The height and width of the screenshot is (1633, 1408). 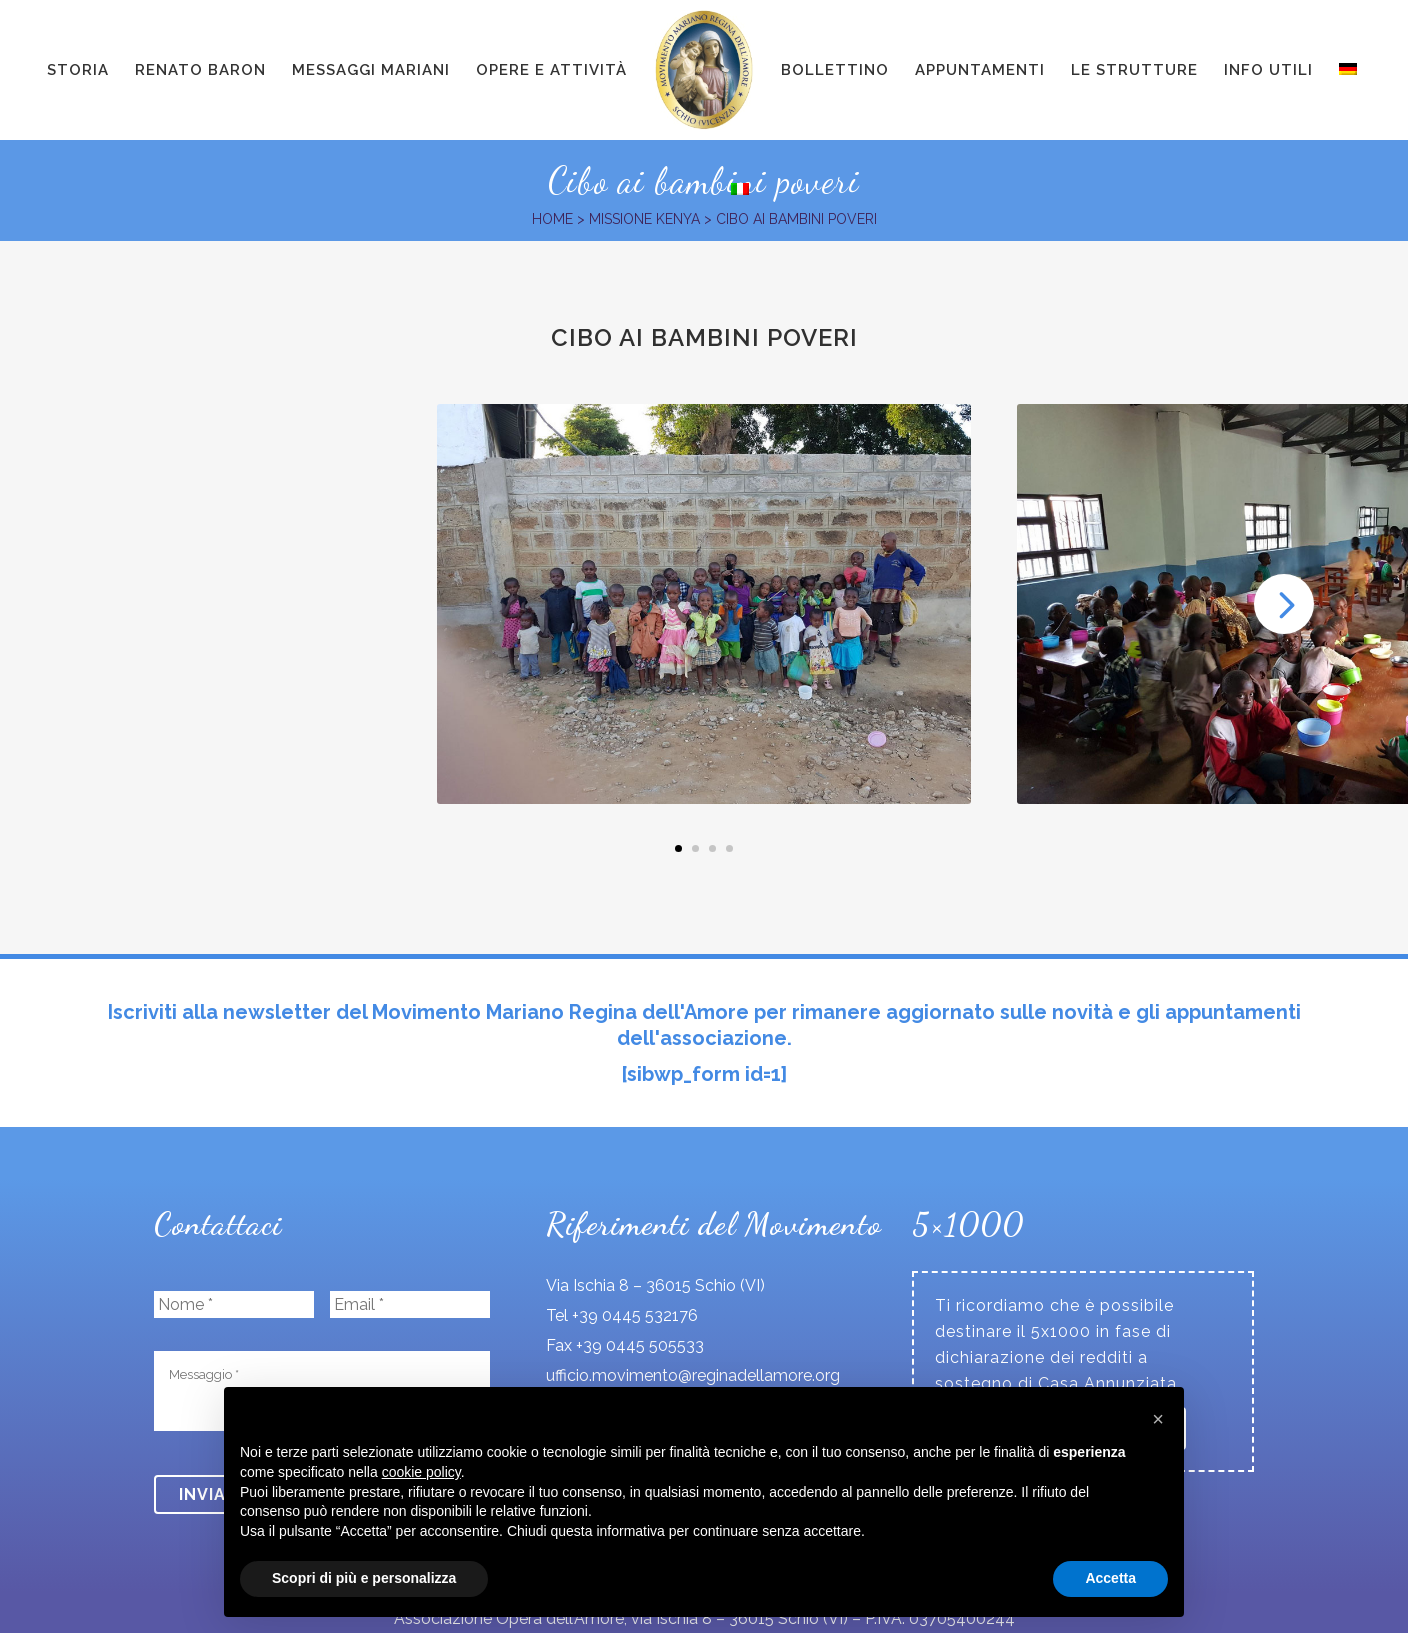 What do you see at coordinates (421, 1472) in the screenshot?
I see `cookie policy [button]` at bounding box center [421, 1472].